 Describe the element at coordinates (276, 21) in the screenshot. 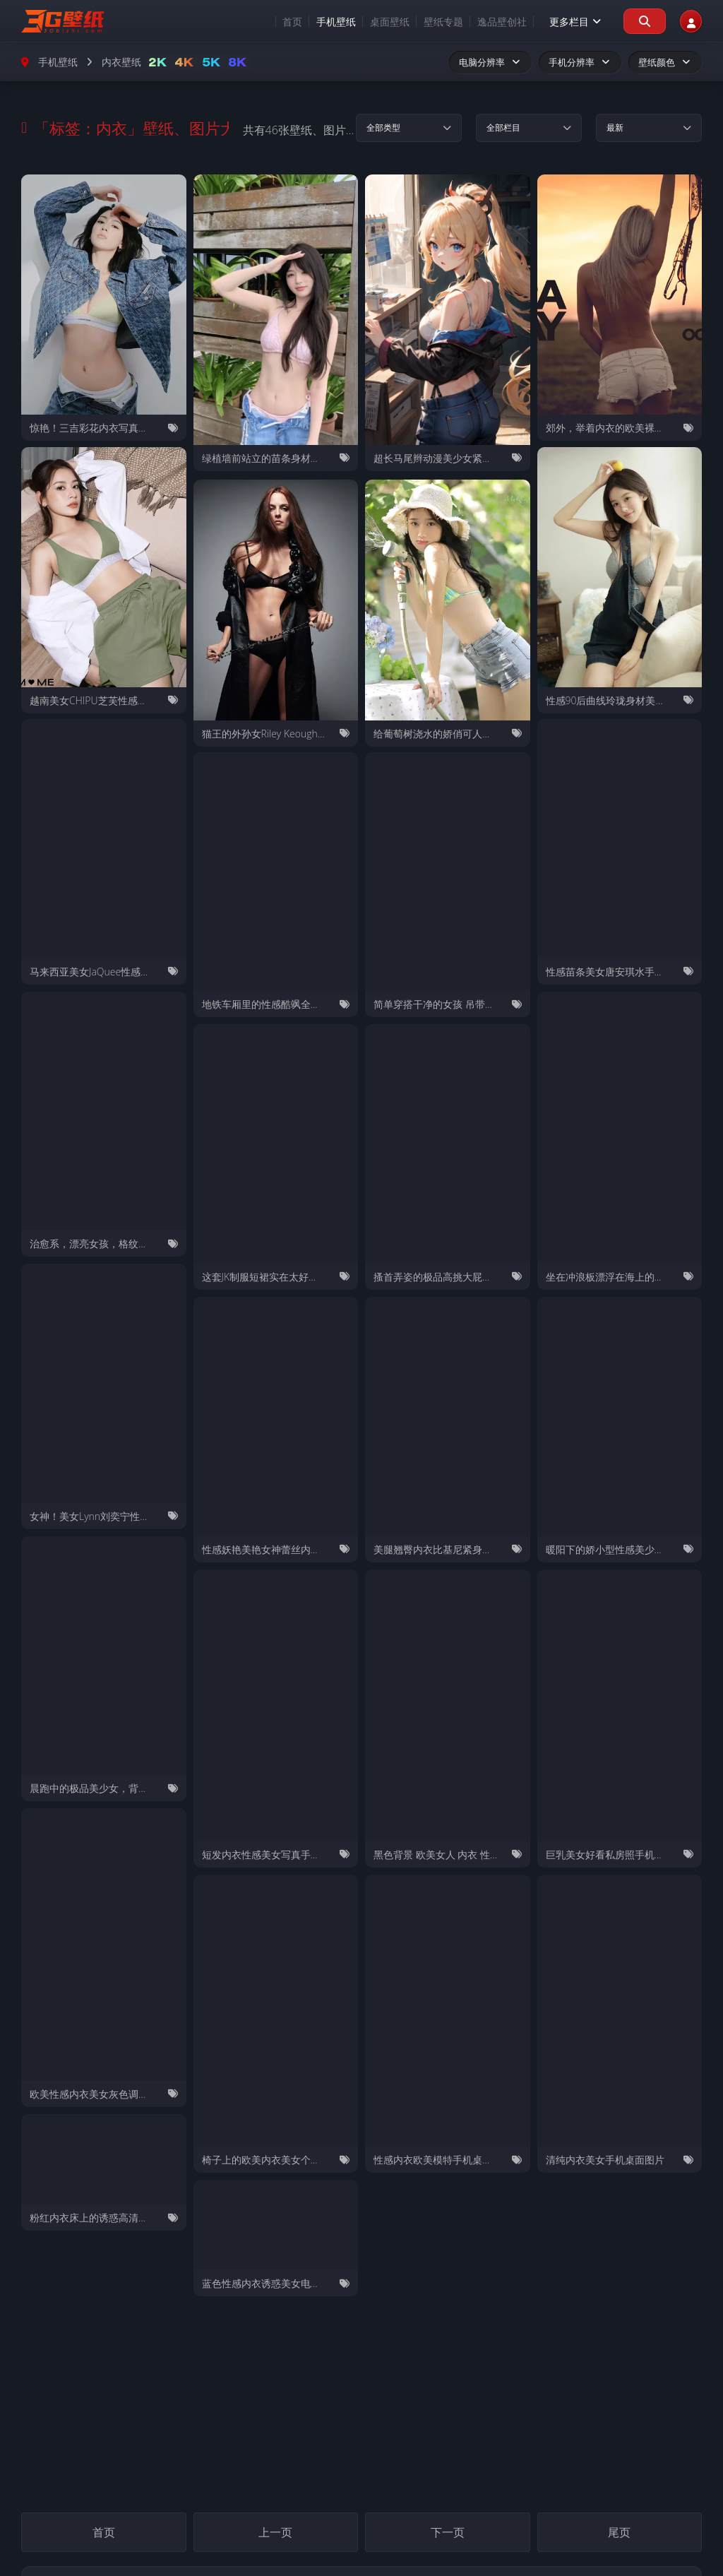

I see `首页` at that location.